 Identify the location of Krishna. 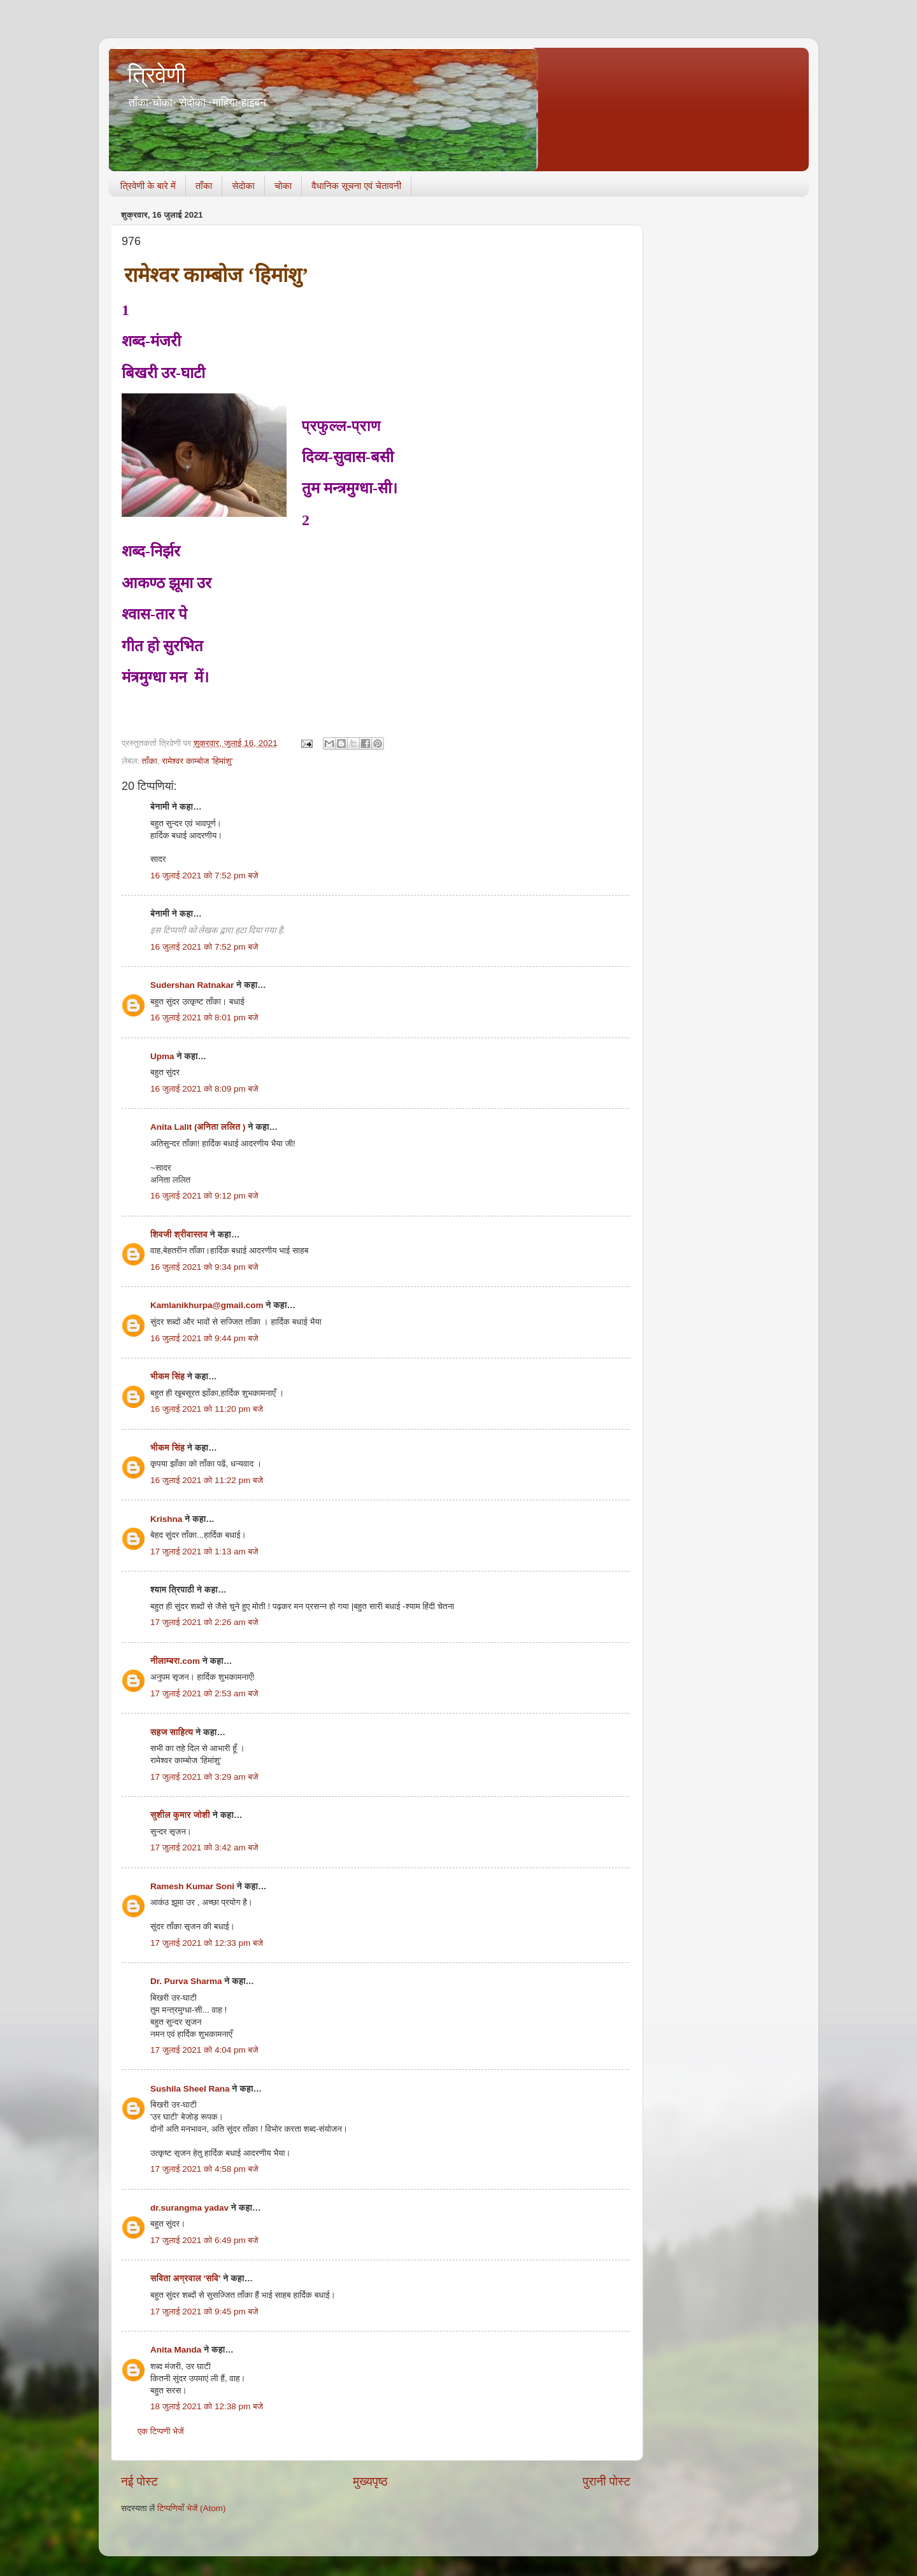
(166, 1519).